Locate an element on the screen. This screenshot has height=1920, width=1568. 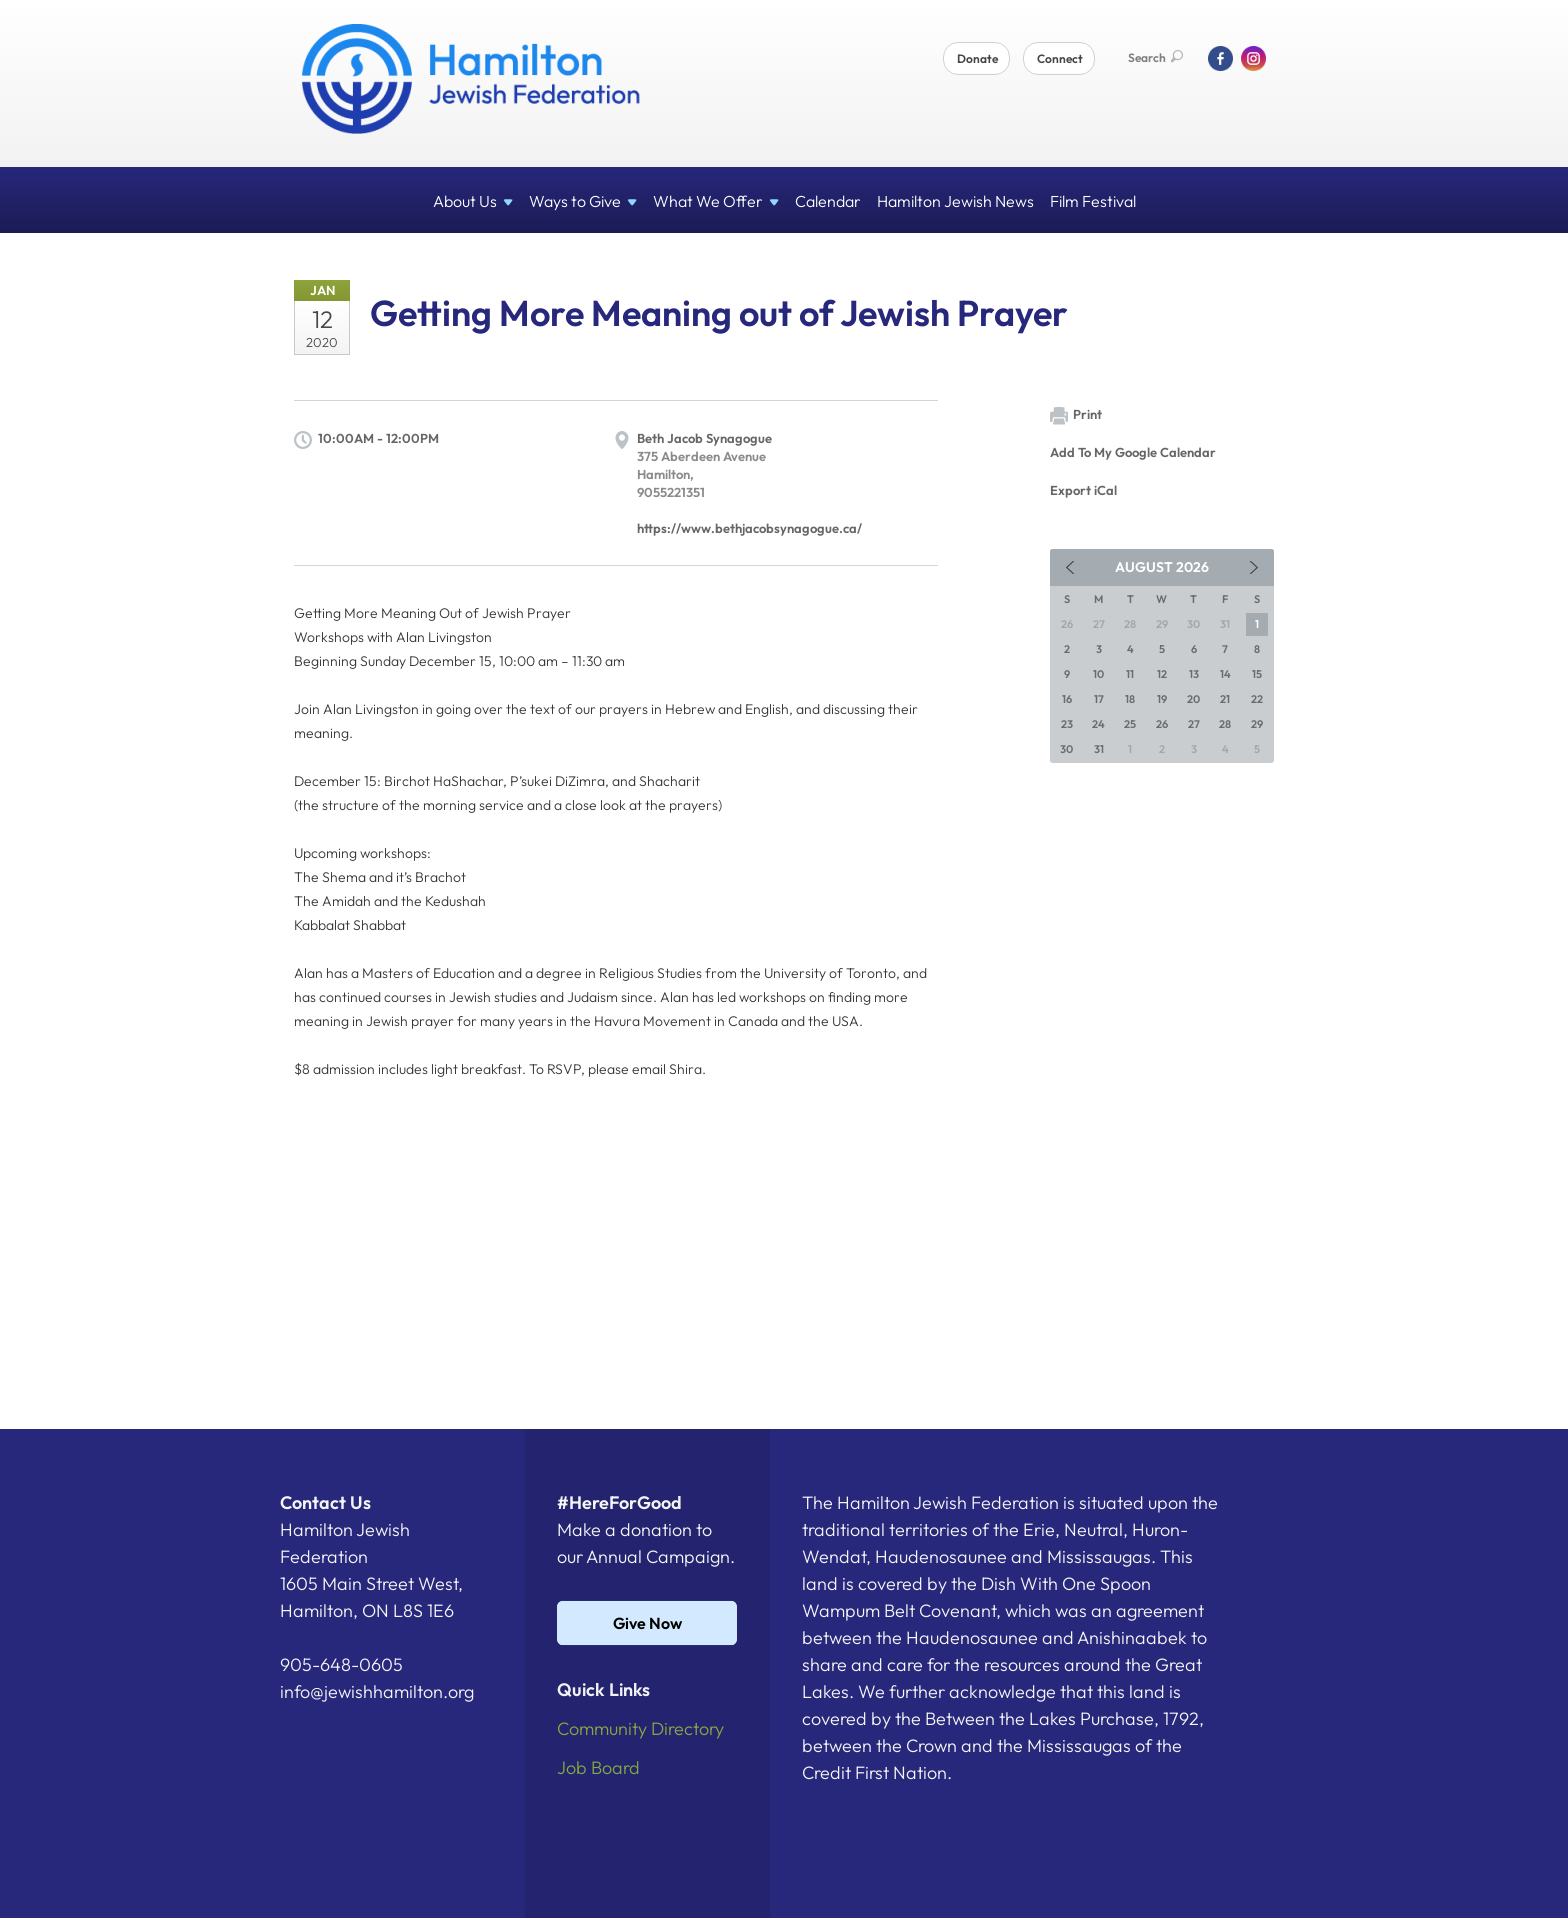
Film Festival is located at coordinates (1093, 201).